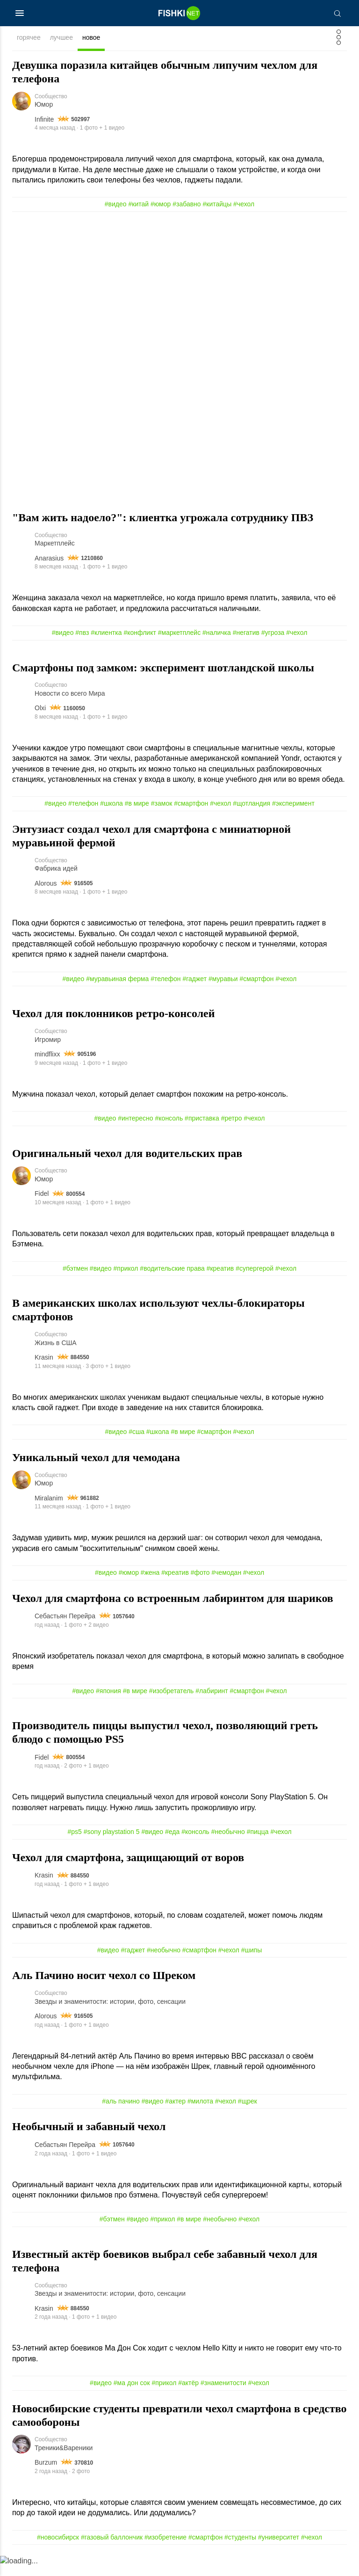 The image size is (359, 2576). Describe the element at coordinates (226, 1583) in the screenshot. I see `#чемодан` at that location.